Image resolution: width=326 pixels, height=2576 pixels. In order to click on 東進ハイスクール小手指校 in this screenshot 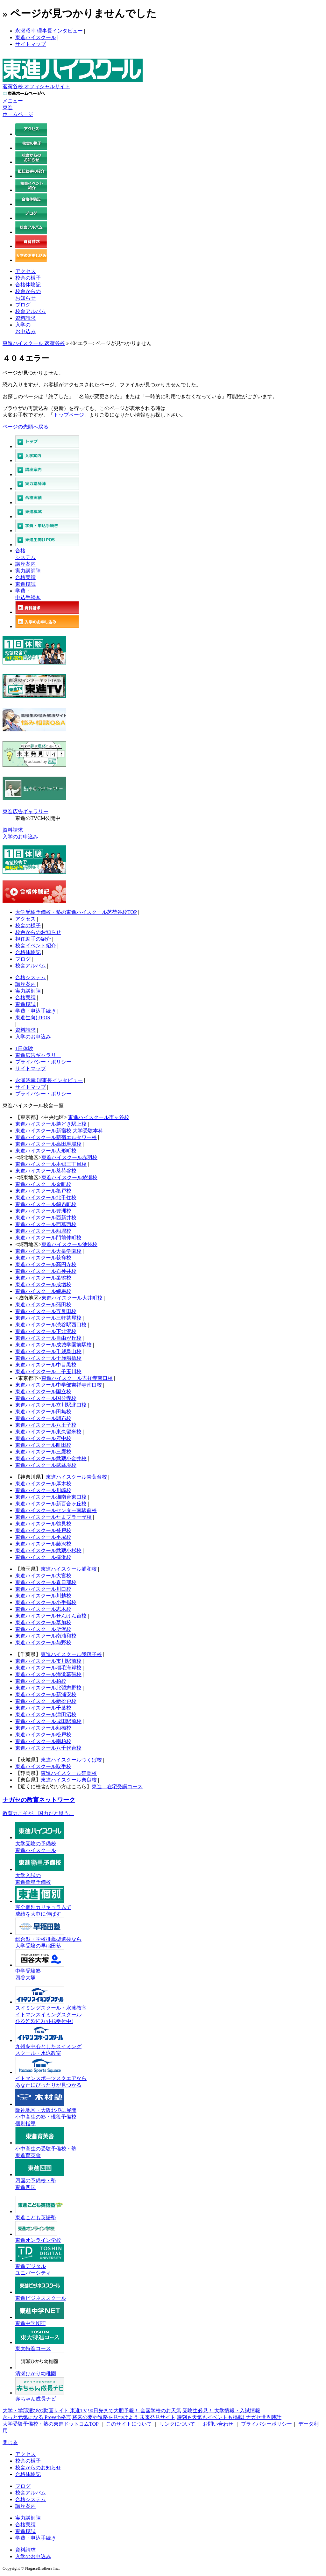, I will do `click(45, 1602)`.